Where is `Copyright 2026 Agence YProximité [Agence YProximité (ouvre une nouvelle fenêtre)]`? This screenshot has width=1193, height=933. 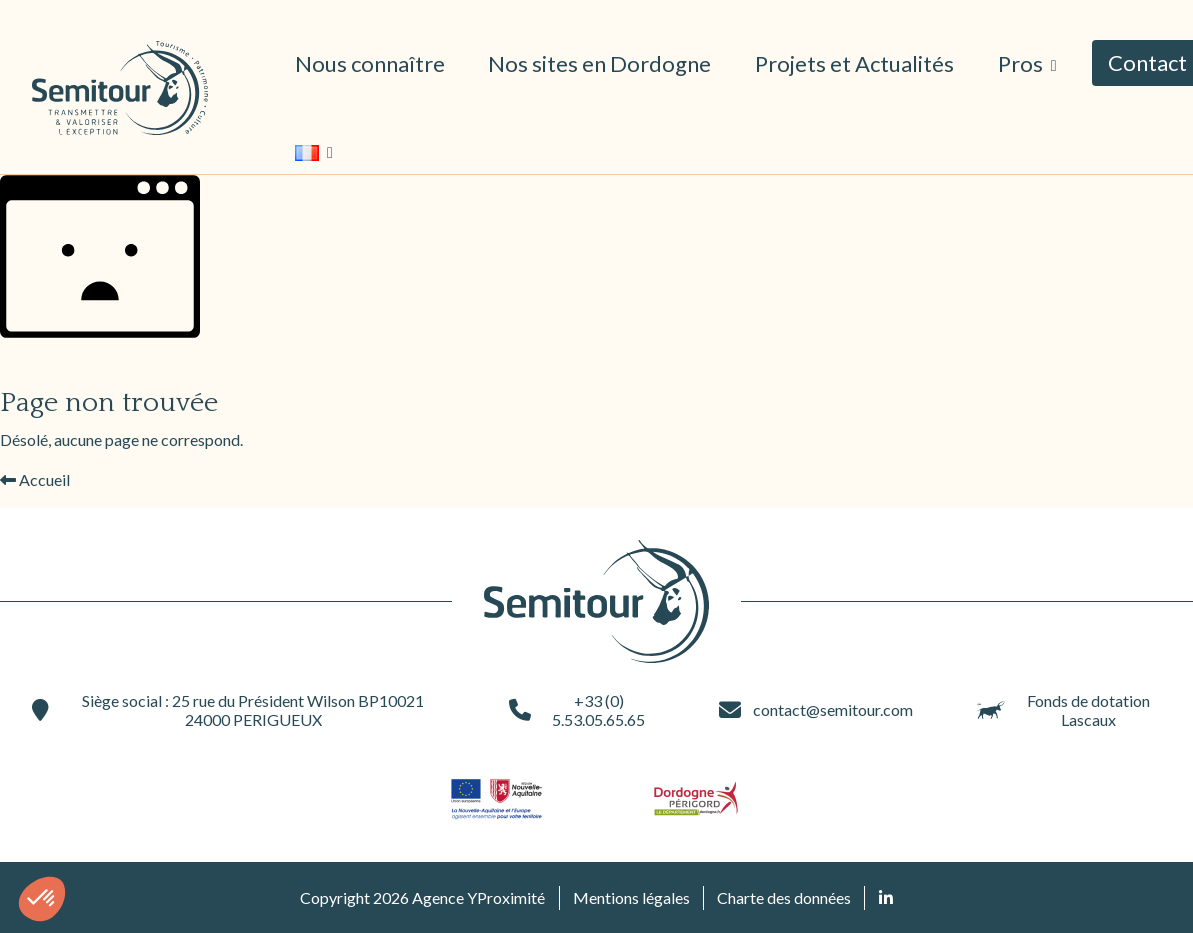 Copyright 2026 Agence YProximité [Agence YProximité (ouvre une nouvelle fenêtre)] is located at coordinates (422, 897).